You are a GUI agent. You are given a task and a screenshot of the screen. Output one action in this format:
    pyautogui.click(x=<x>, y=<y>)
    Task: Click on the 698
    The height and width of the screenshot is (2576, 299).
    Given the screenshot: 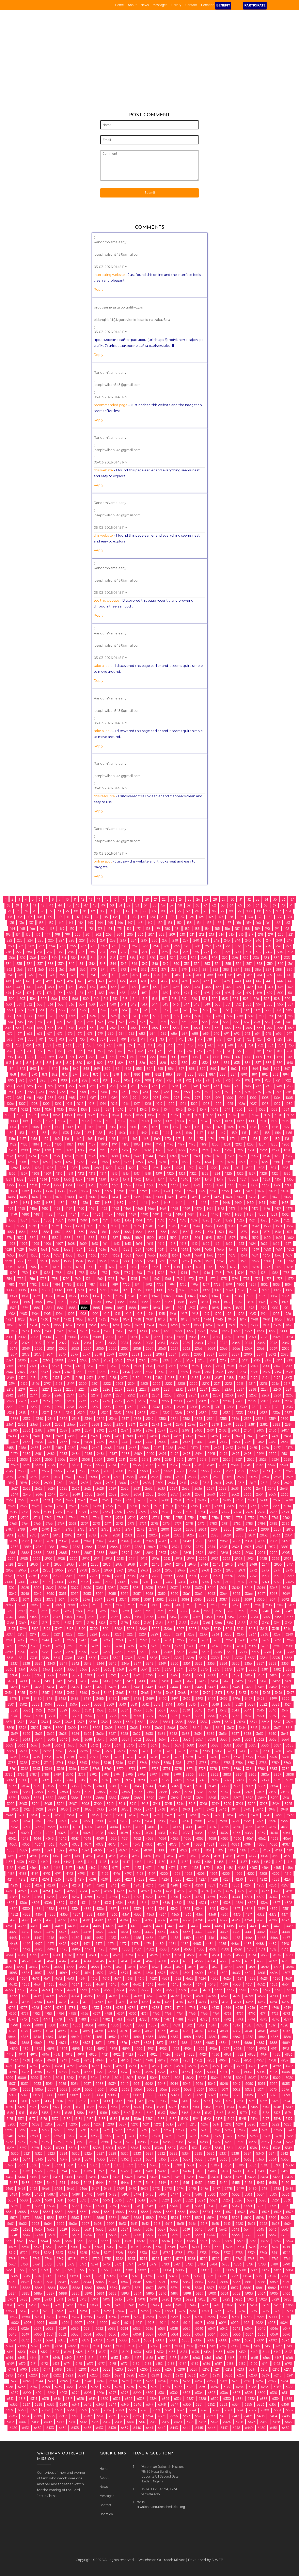 What is the action you would take?
    pyautogui.click(x=10, y=1039)
    